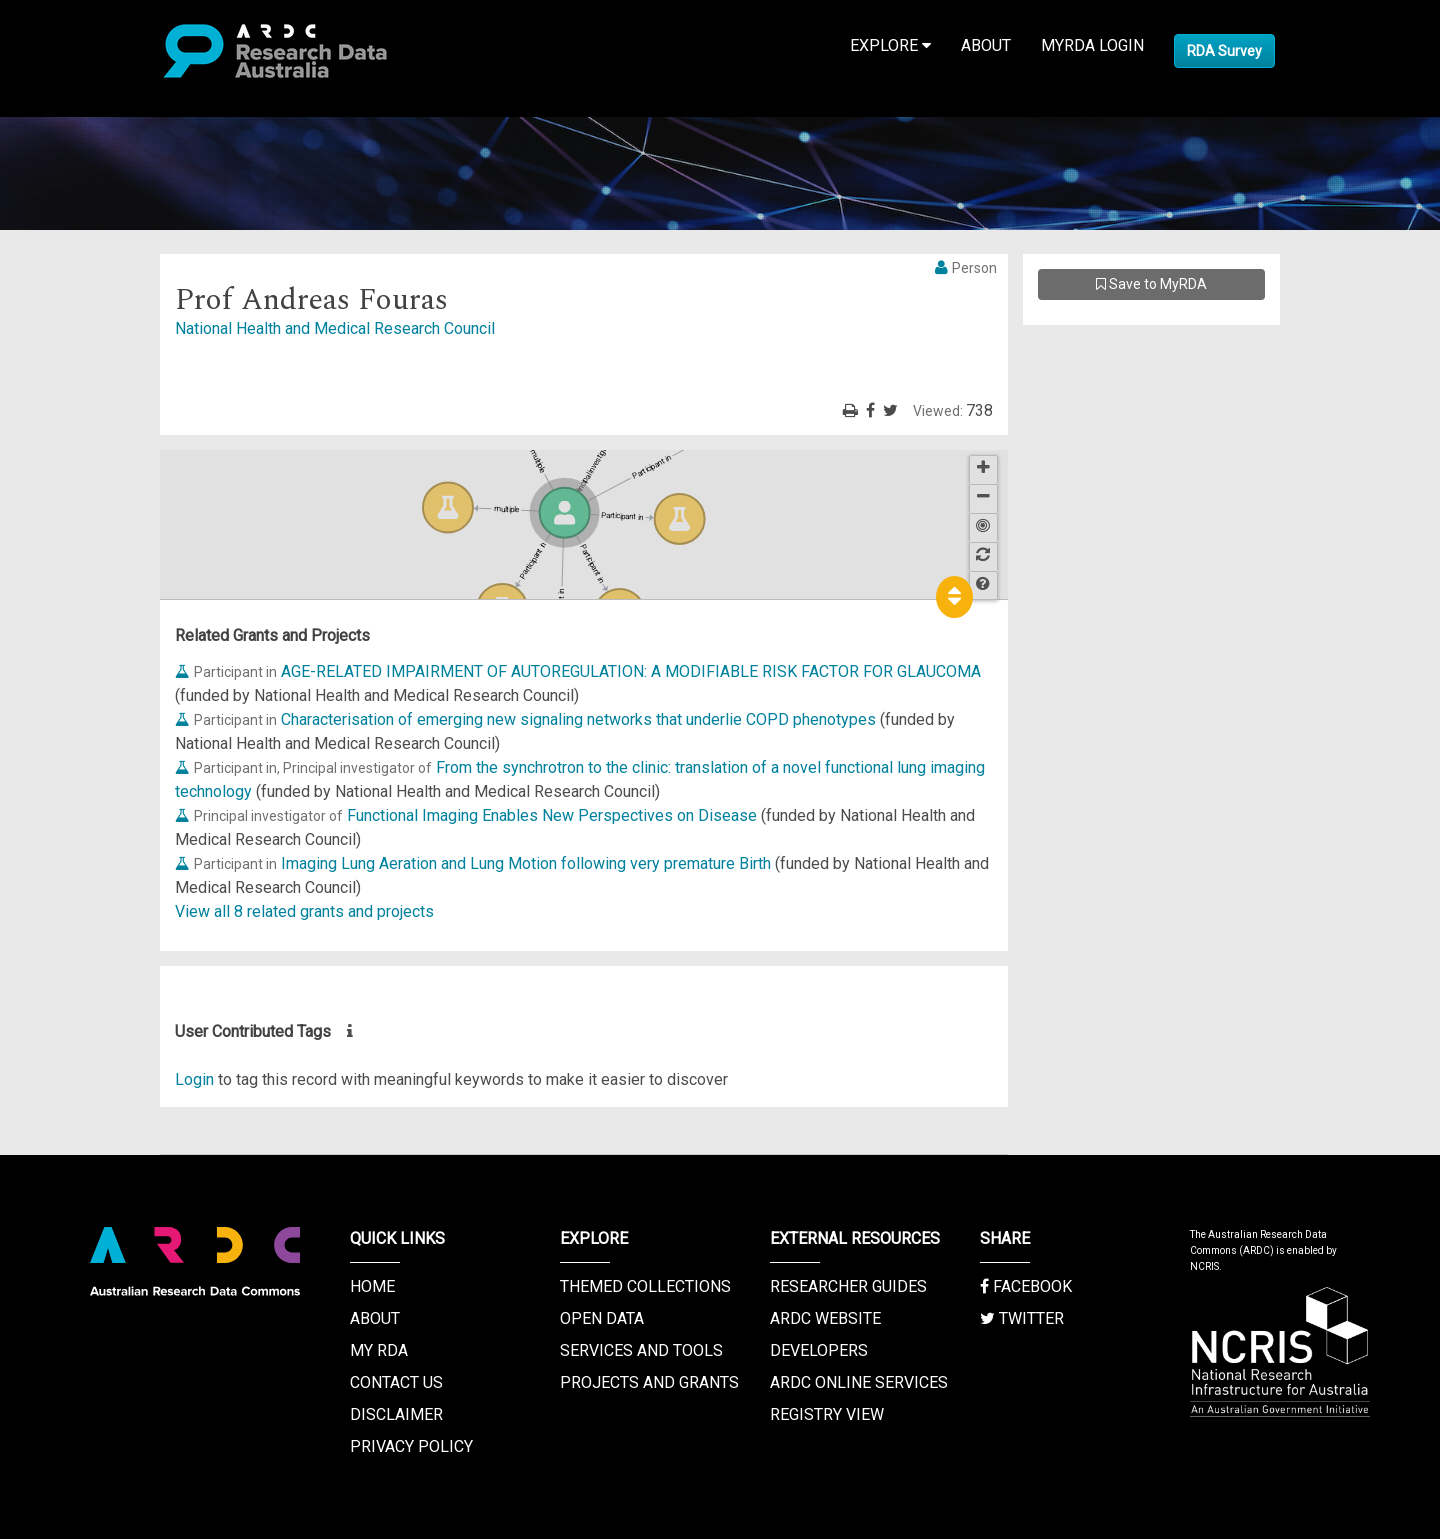 This screenshot has width=1440, height=1539. Describe the element at coordinates (1026, 1286) in the screenshot. I see `Facebook` at that location.